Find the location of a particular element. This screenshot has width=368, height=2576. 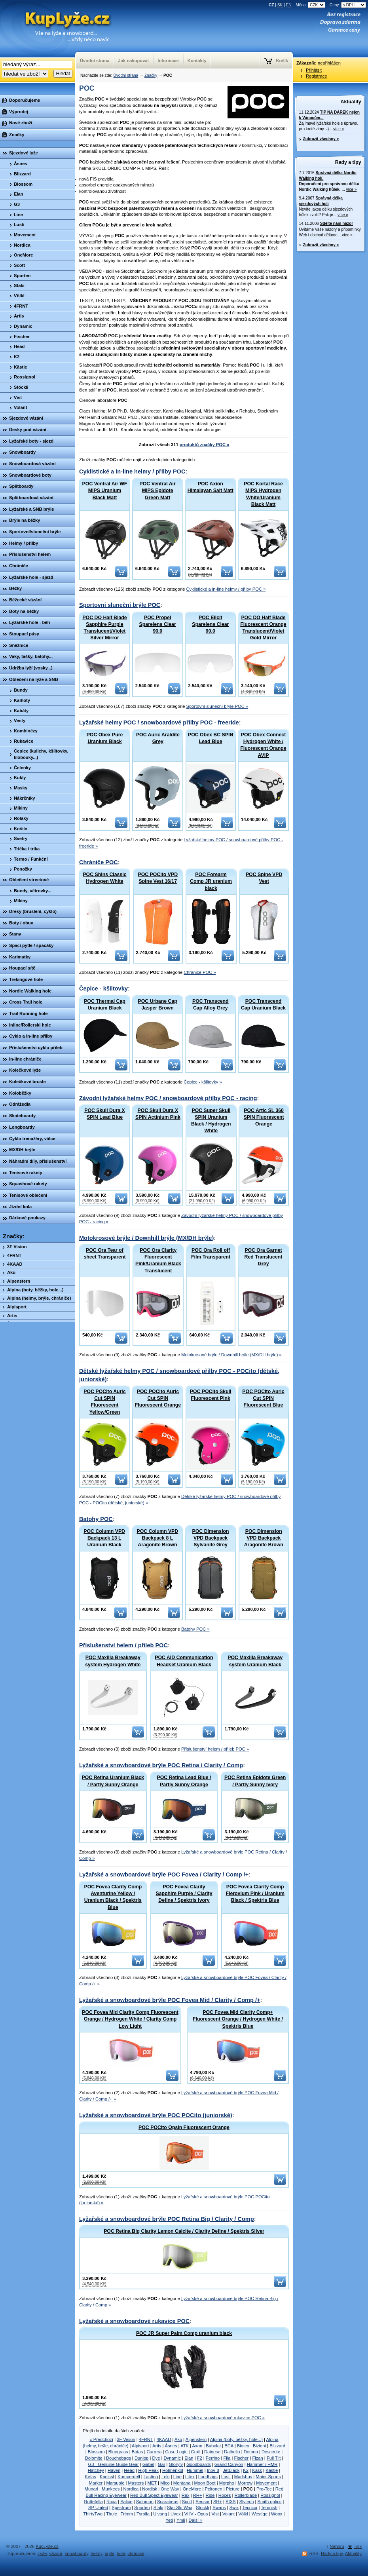

Morrow is located at coordinates (245, 2483).